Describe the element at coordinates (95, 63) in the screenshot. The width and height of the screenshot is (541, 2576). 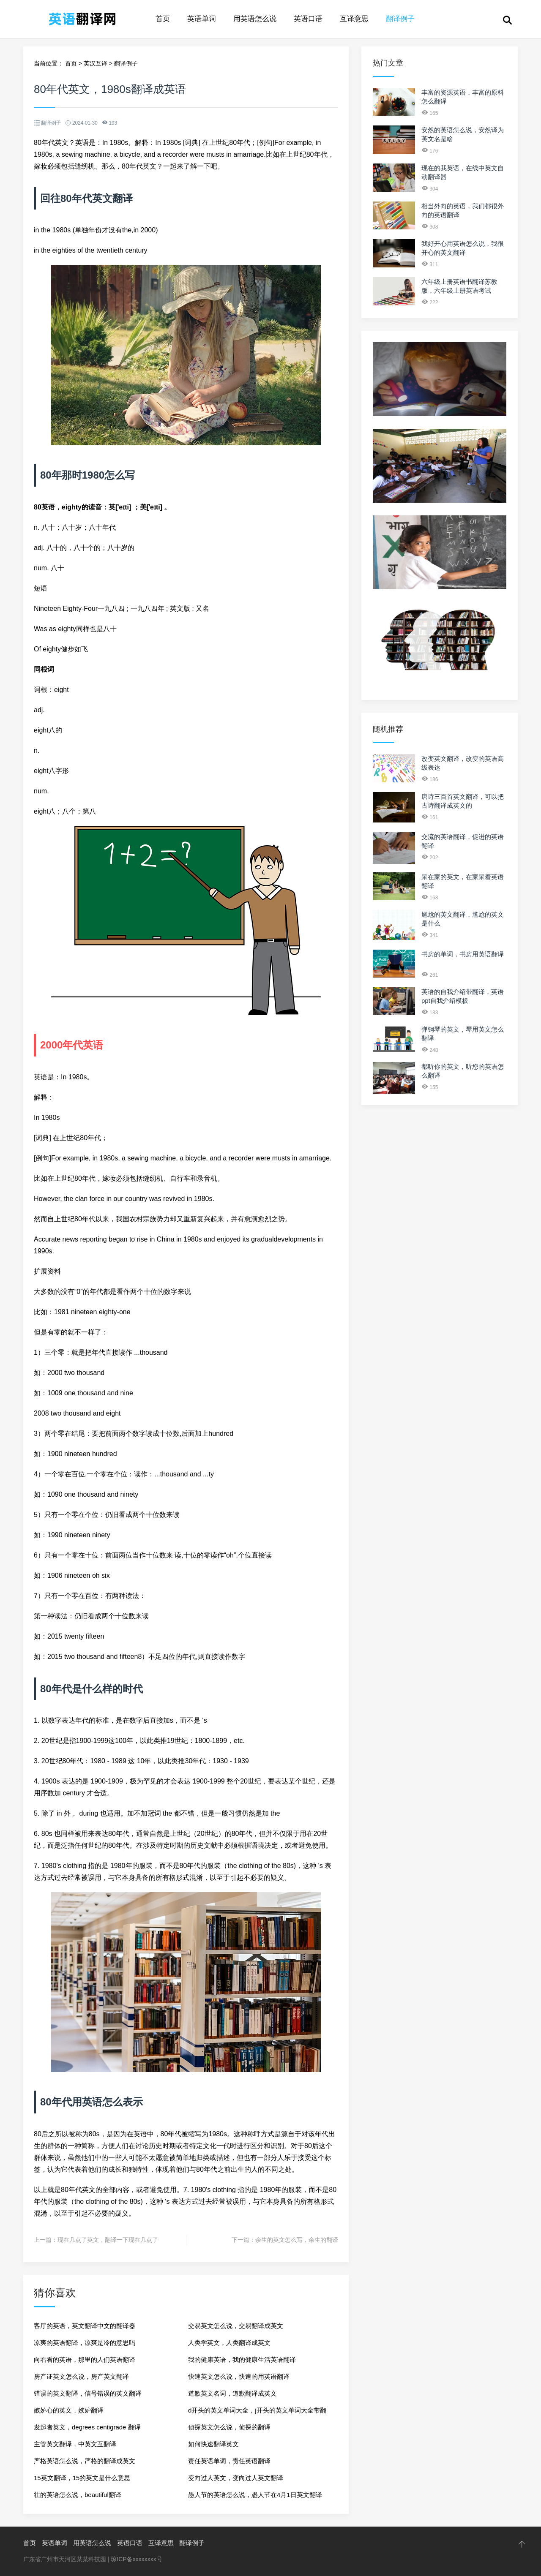
I see `英汉互译` at that location.